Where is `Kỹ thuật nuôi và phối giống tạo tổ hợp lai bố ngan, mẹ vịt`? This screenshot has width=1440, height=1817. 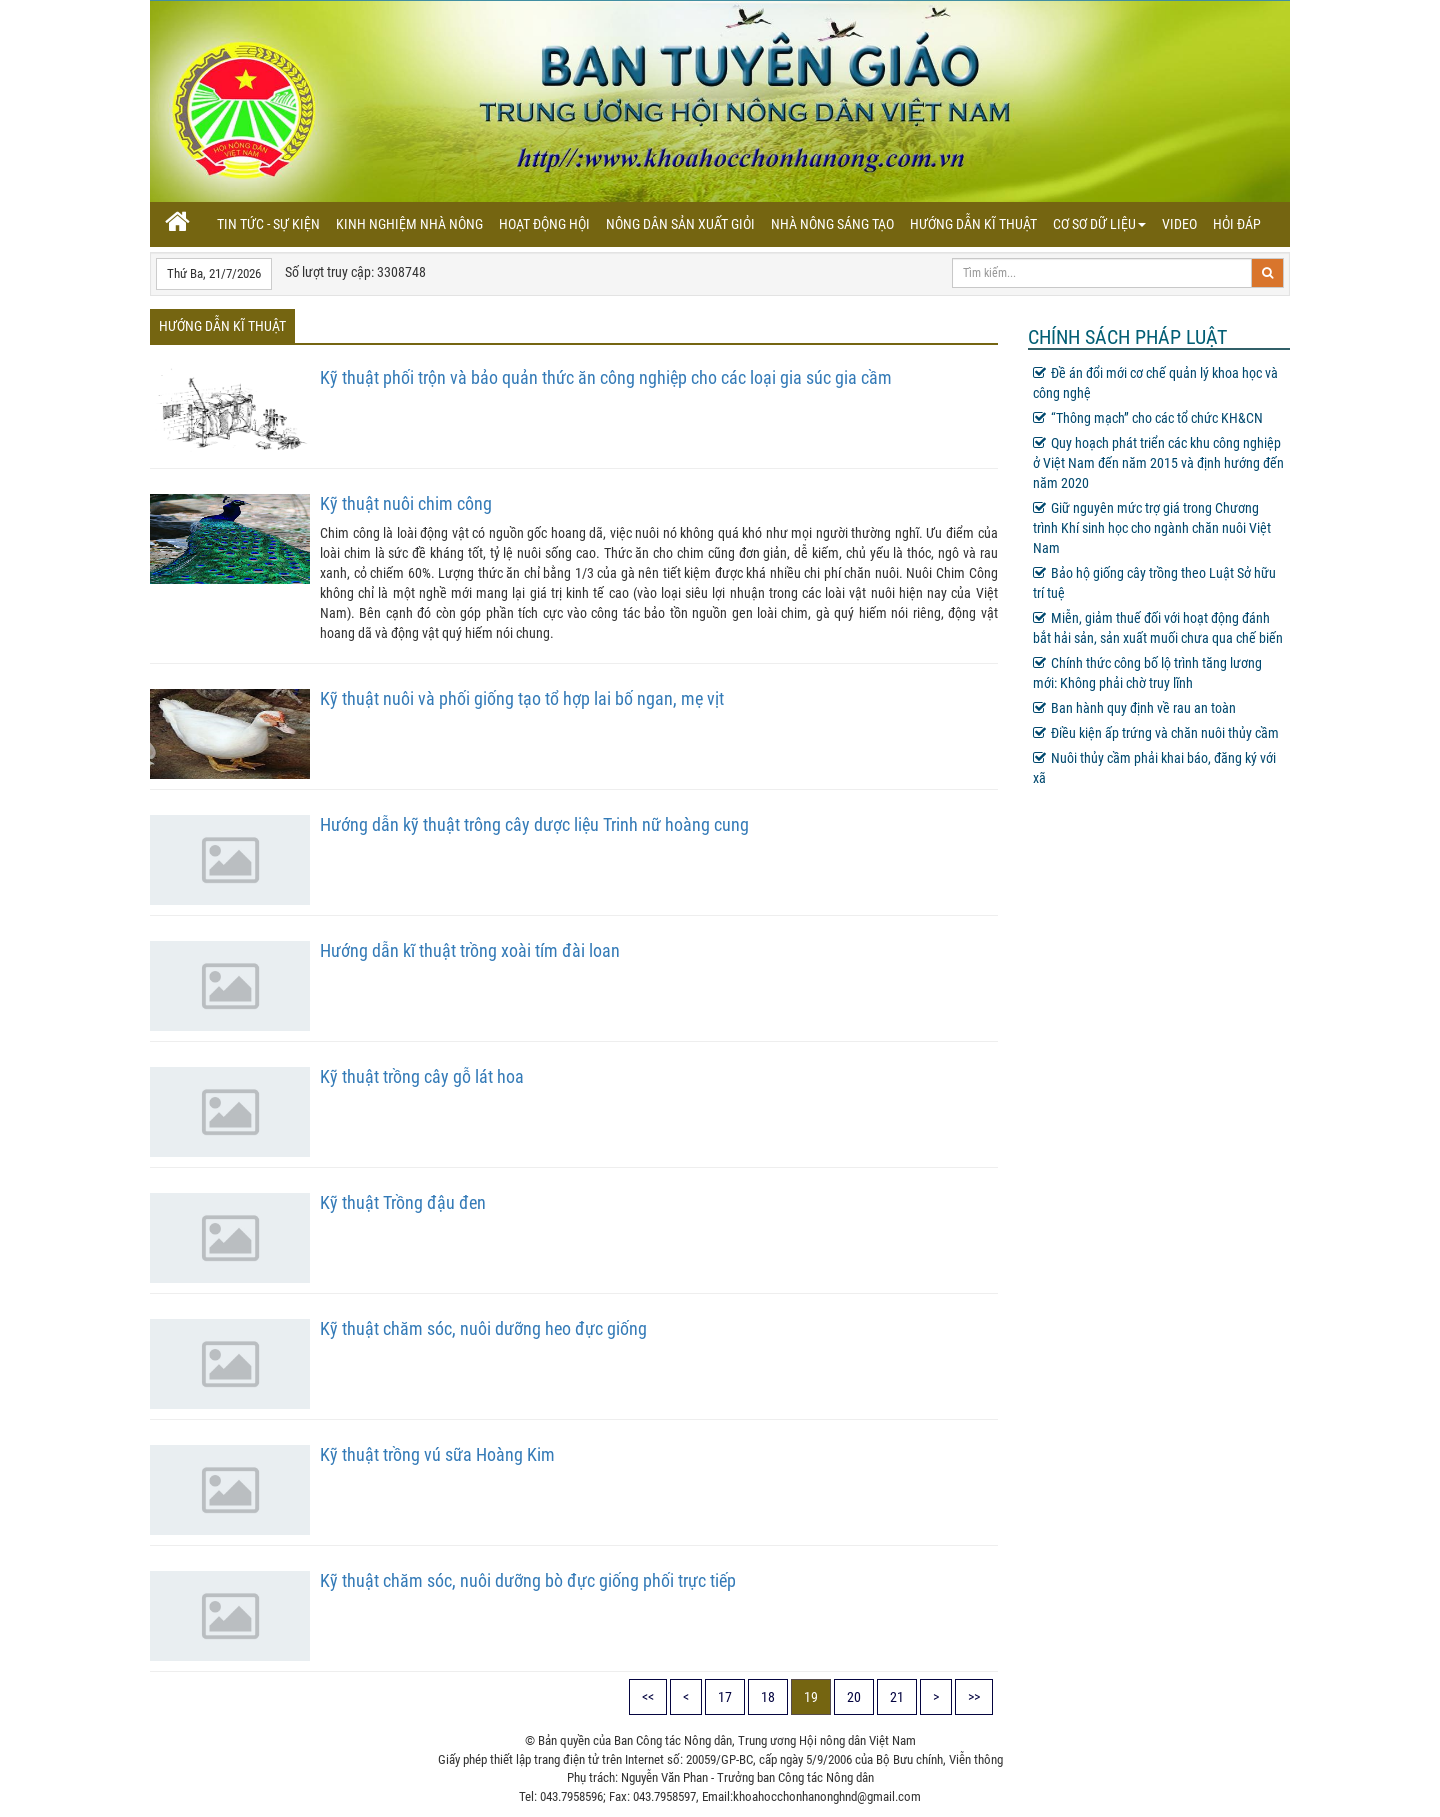
Kỹ thuật nuôi và phối giống tạo tổ hợp lai bố ngan, mẹ vịt is located at coordinates (522, 698).